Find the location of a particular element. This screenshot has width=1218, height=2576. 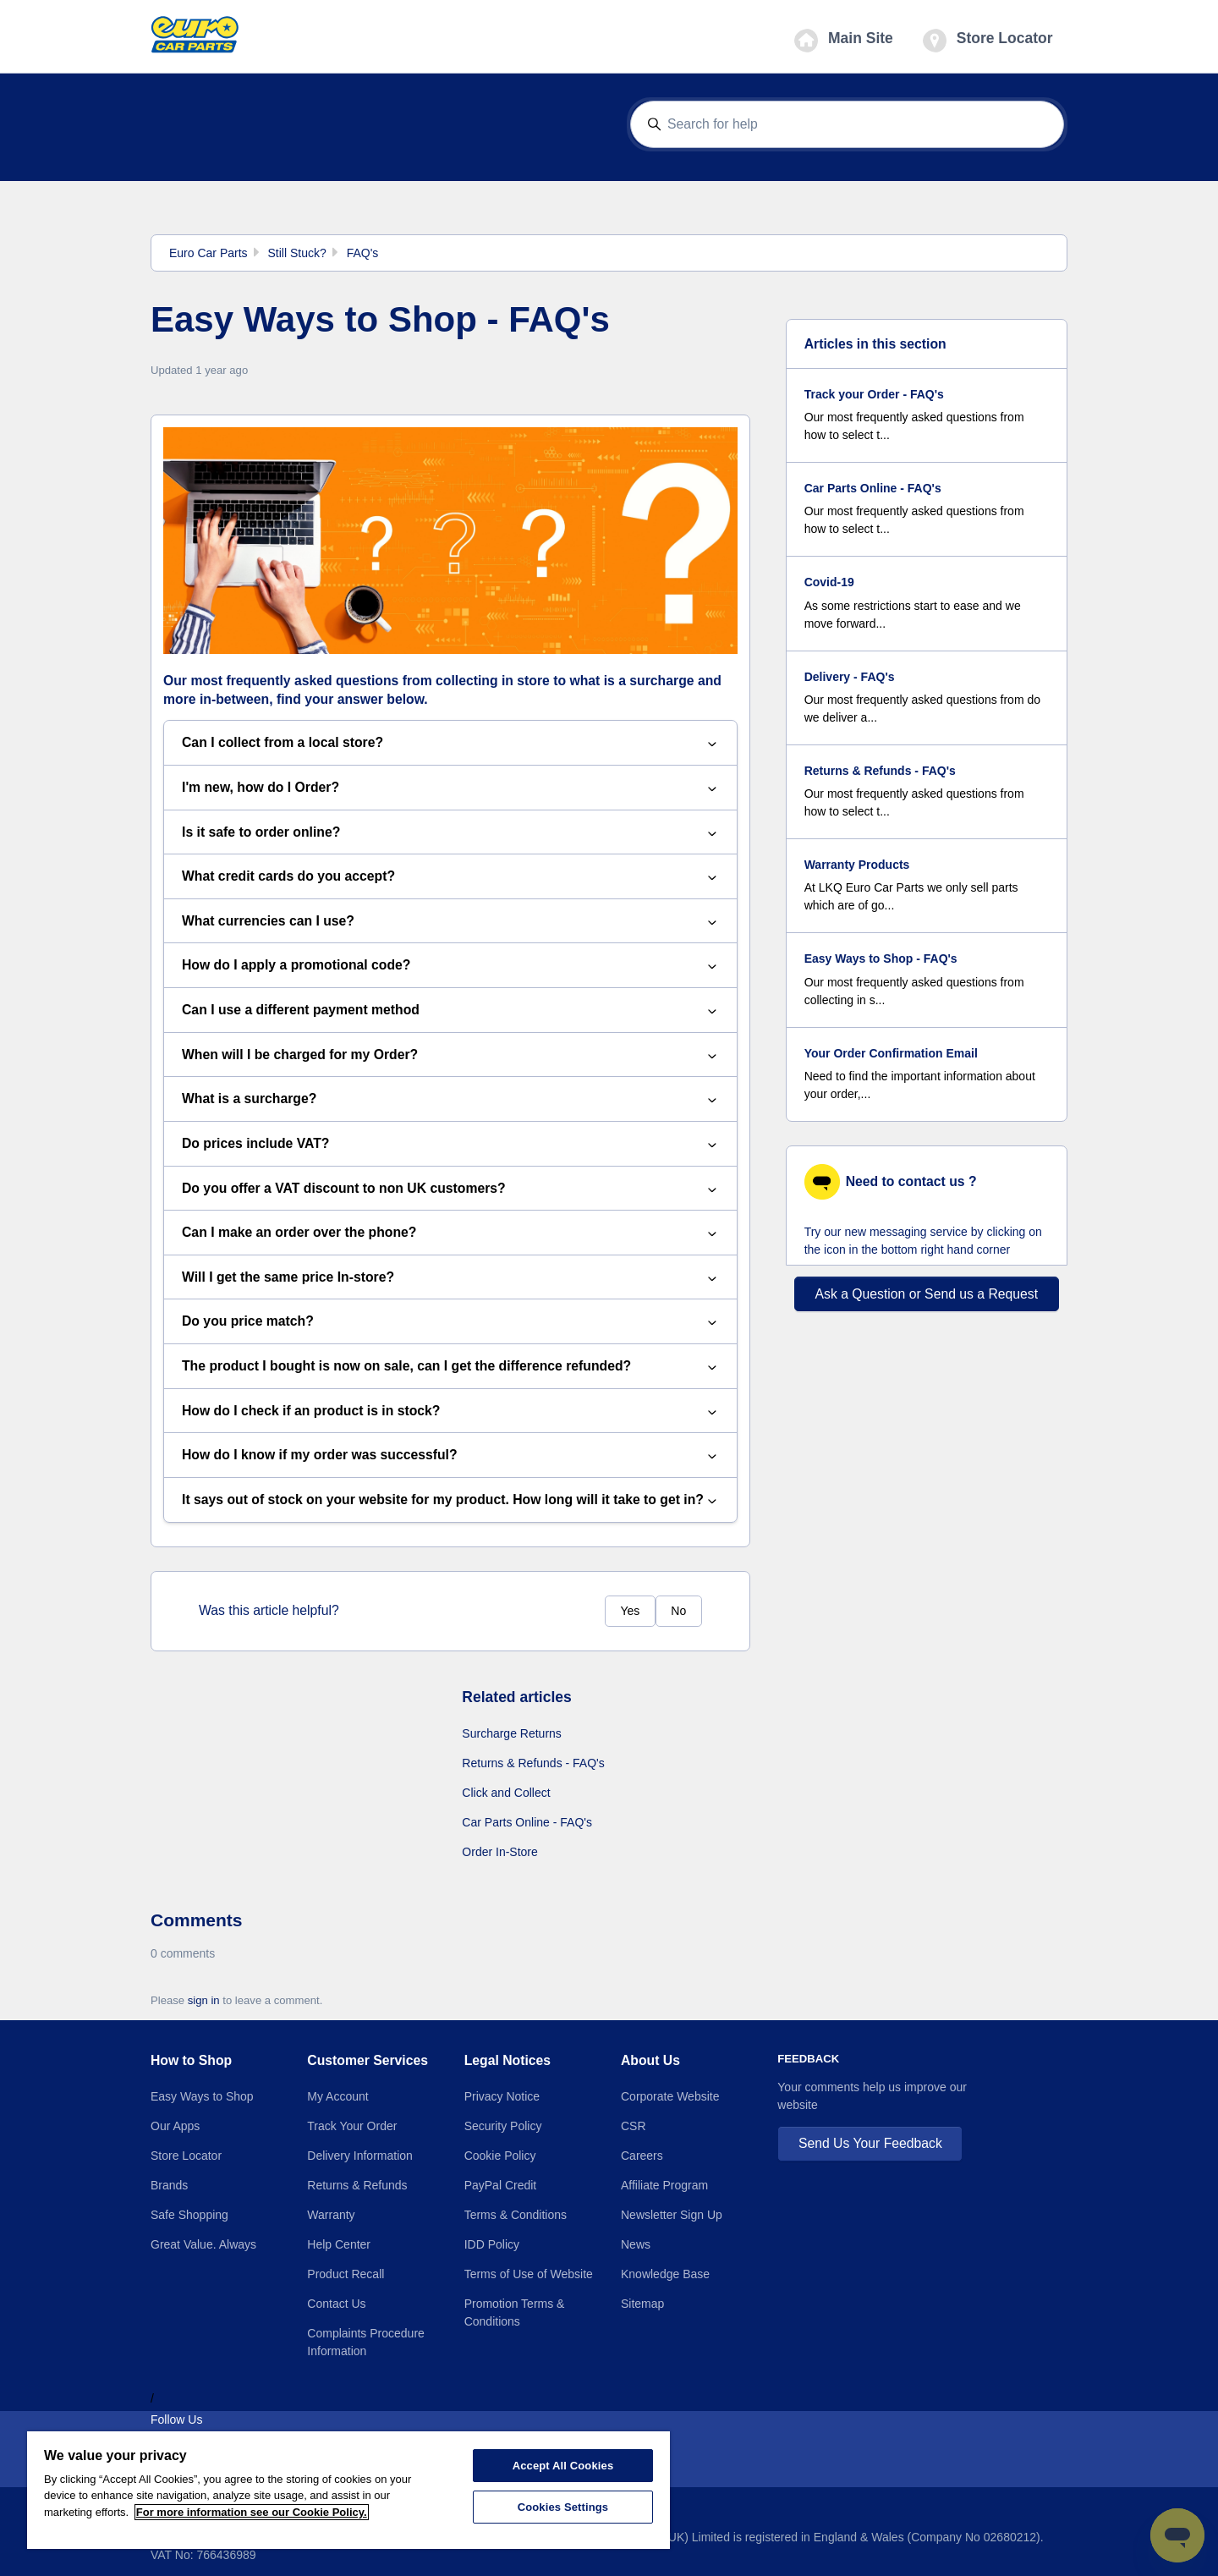

Delivery - FAQ's is located at coordinates (849, 677).